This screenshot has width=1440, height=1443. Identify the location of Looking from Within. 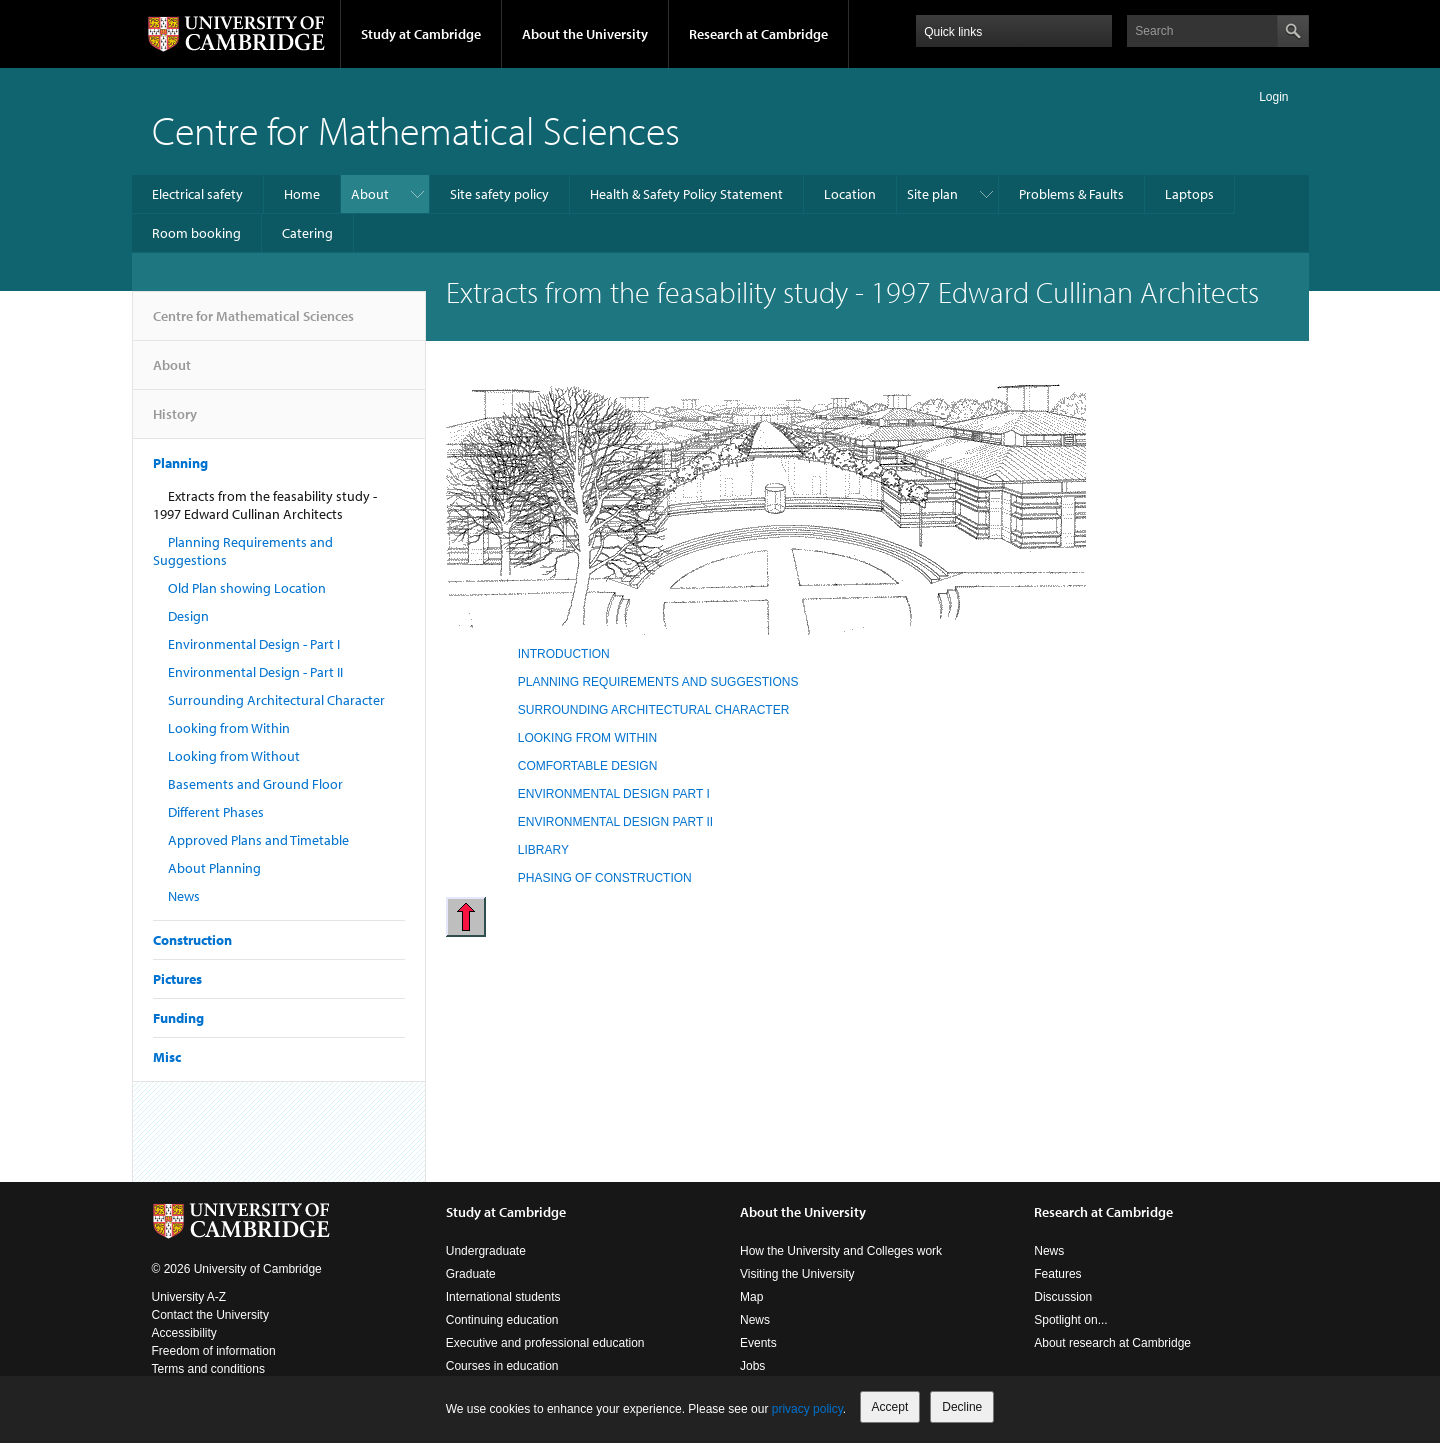
(229, 728).